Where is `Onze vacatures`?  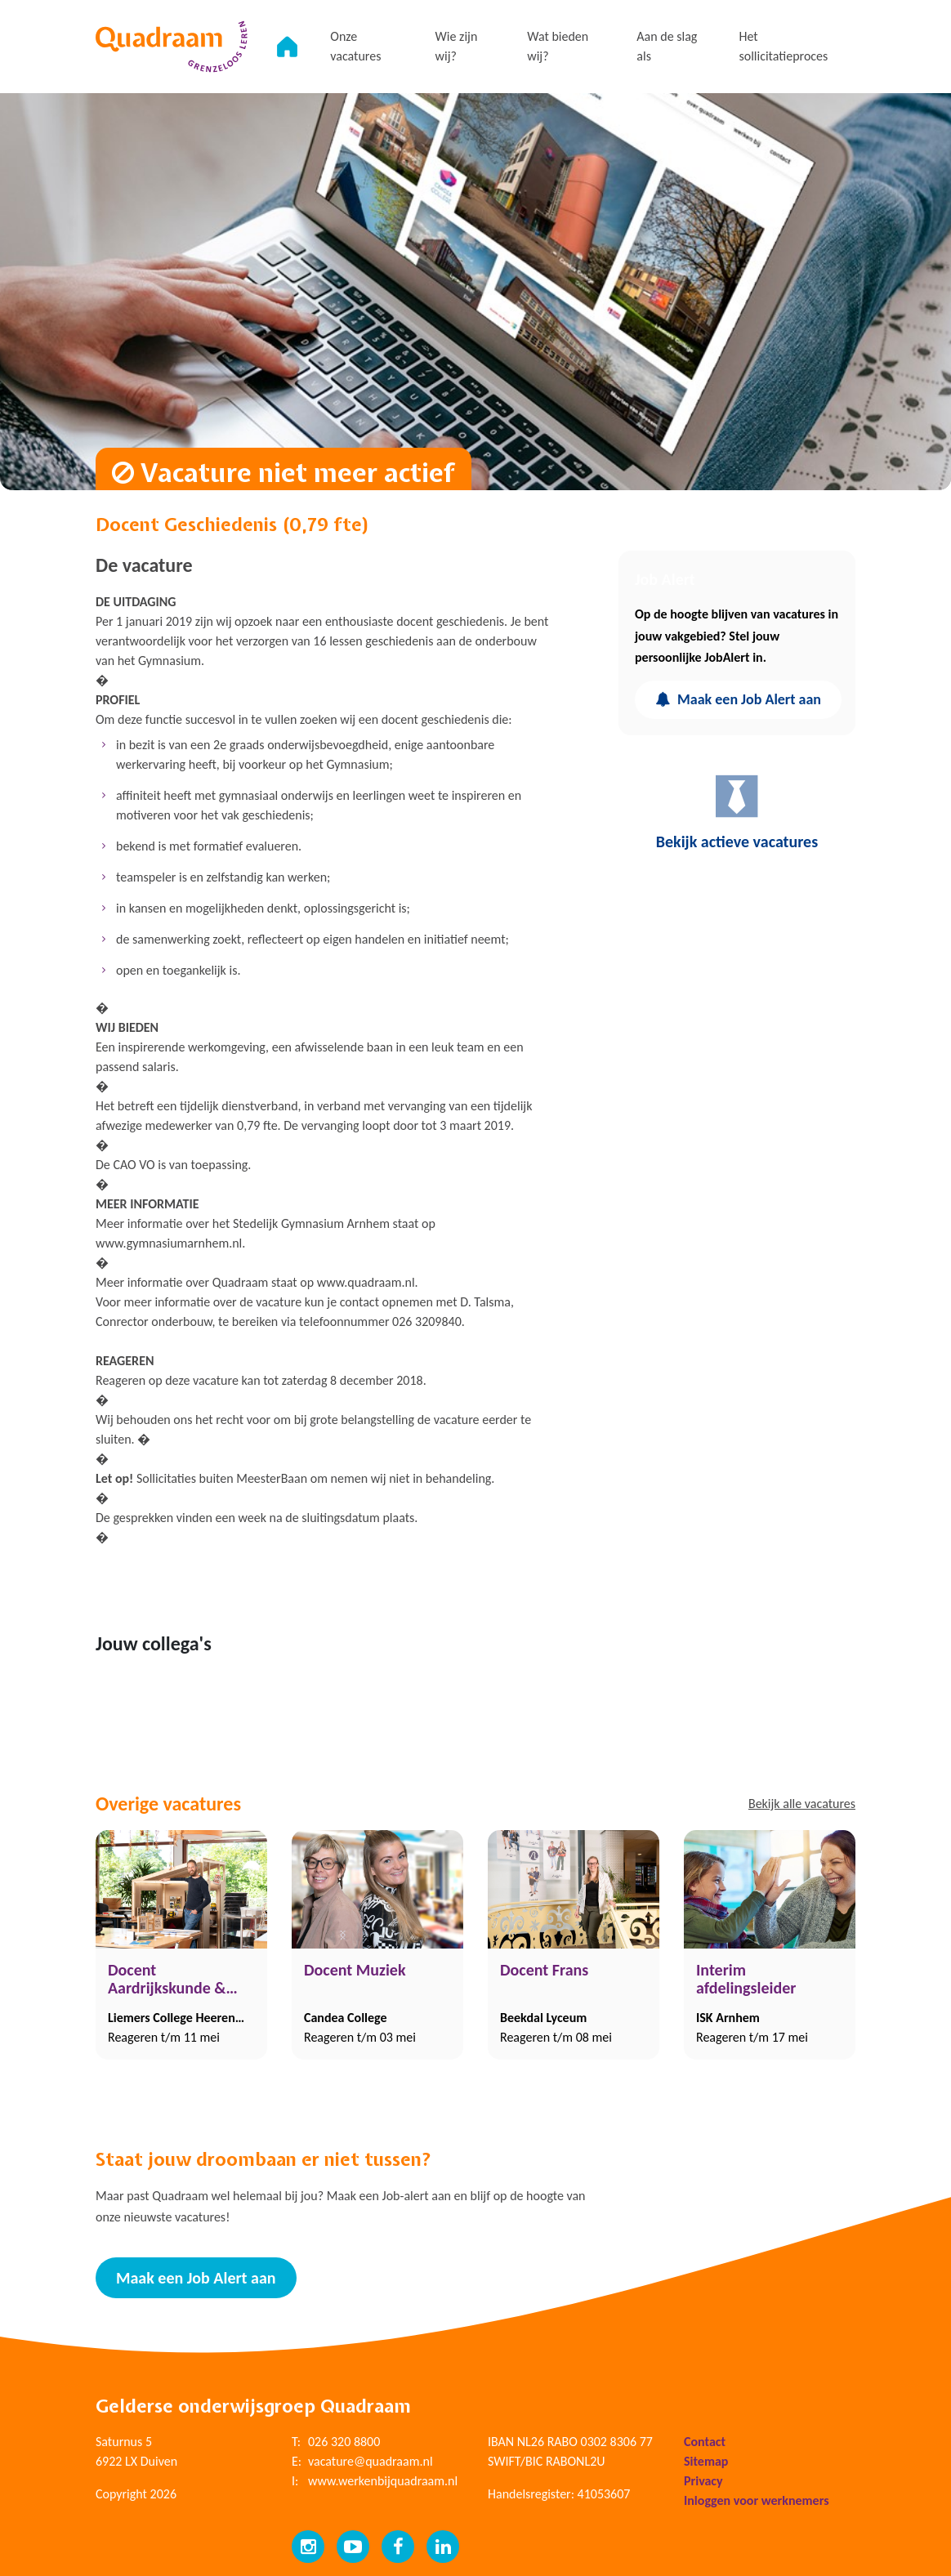
Onze vacatures is located at coordinates (355, 46).